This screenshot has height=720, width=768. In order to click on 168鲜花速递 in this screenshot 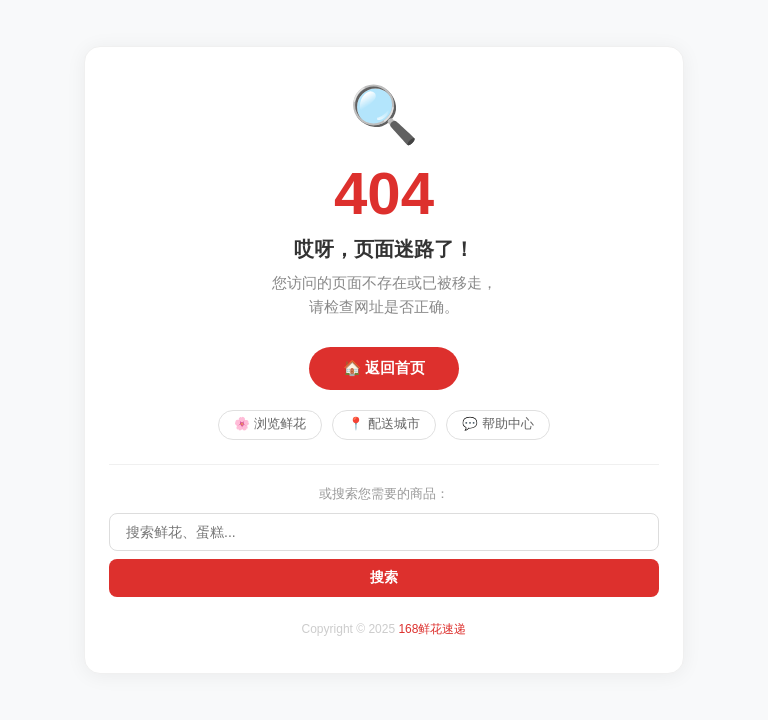, I will do `click(432, 630)`.